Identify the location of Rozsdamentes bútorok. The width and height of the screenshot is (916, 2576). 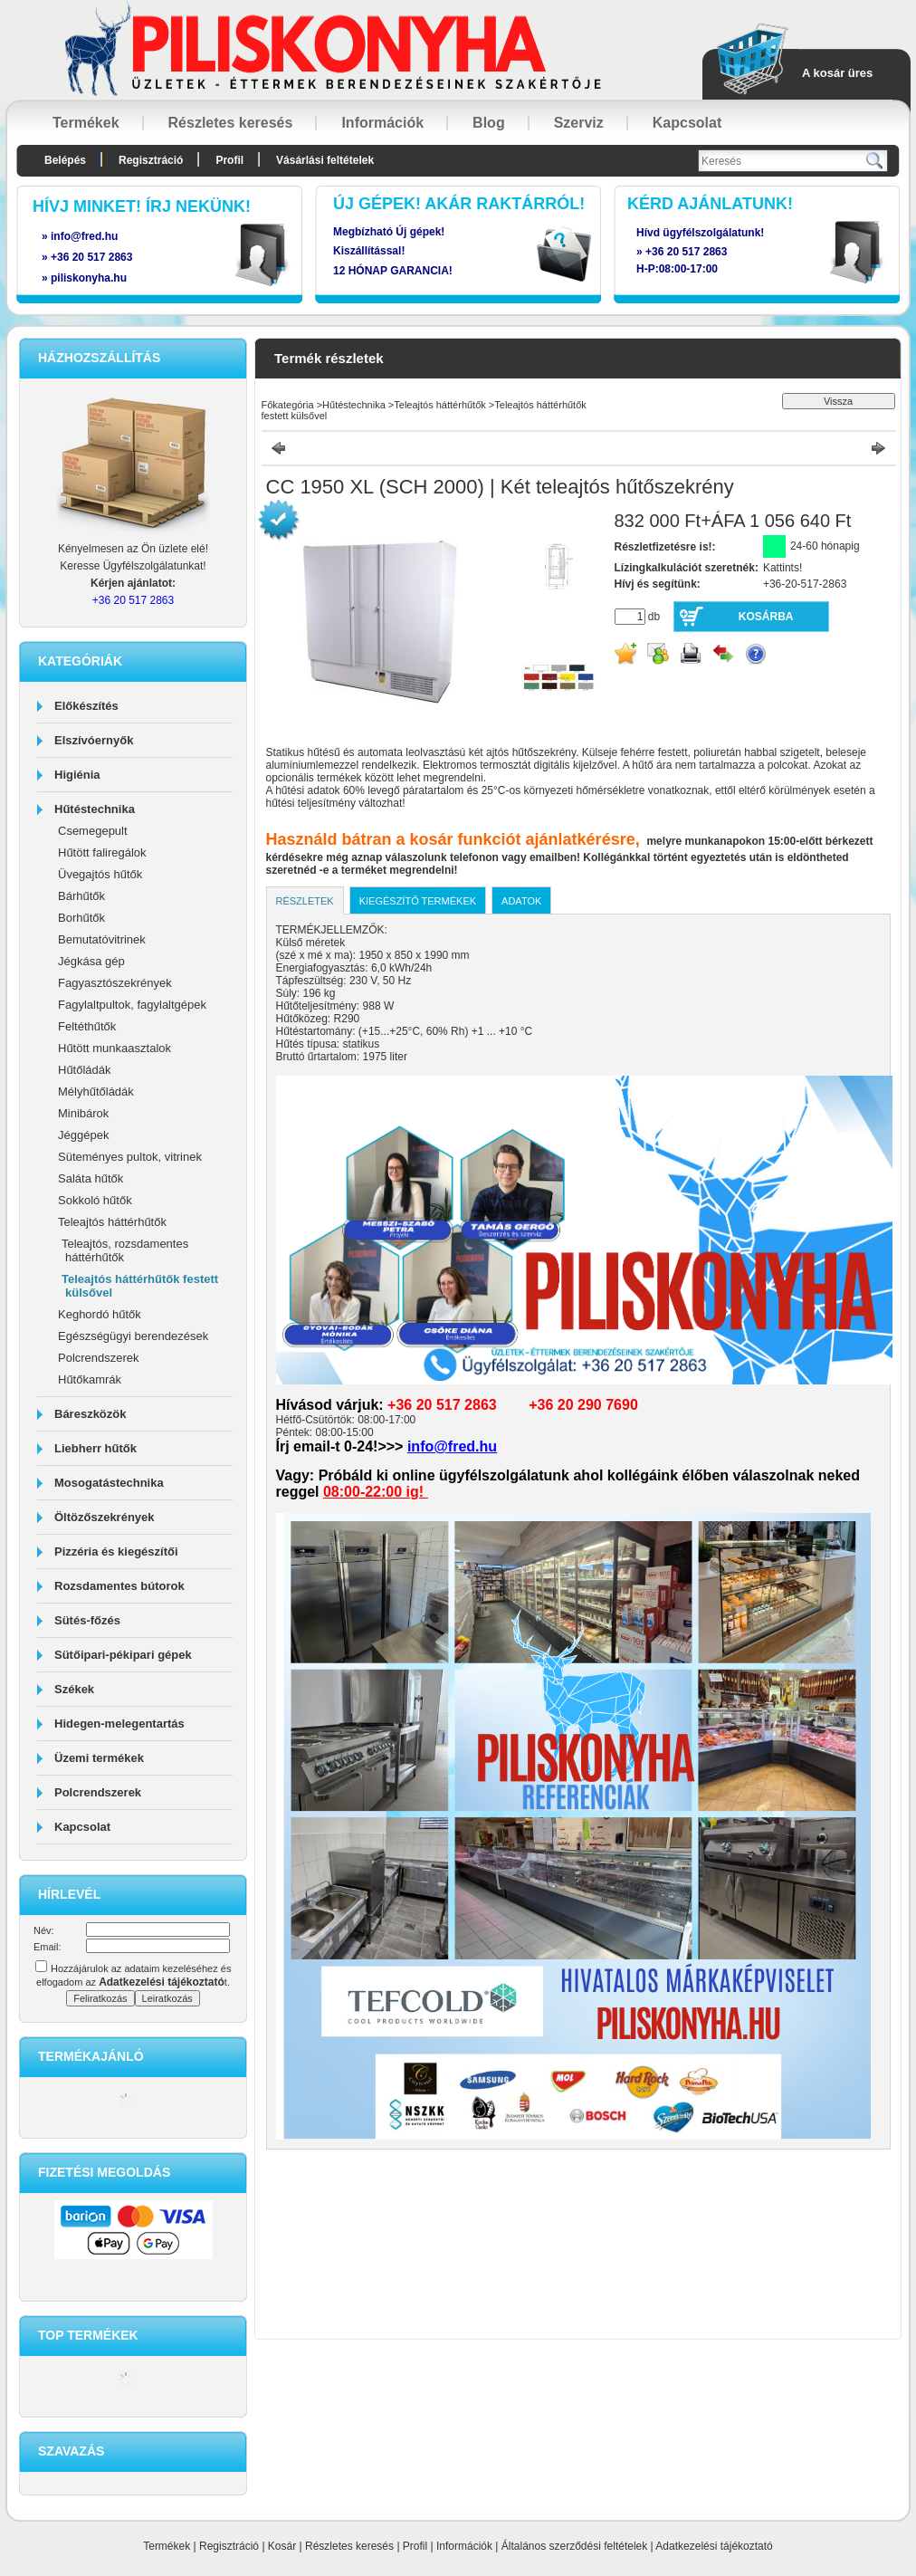
(119, 1586).